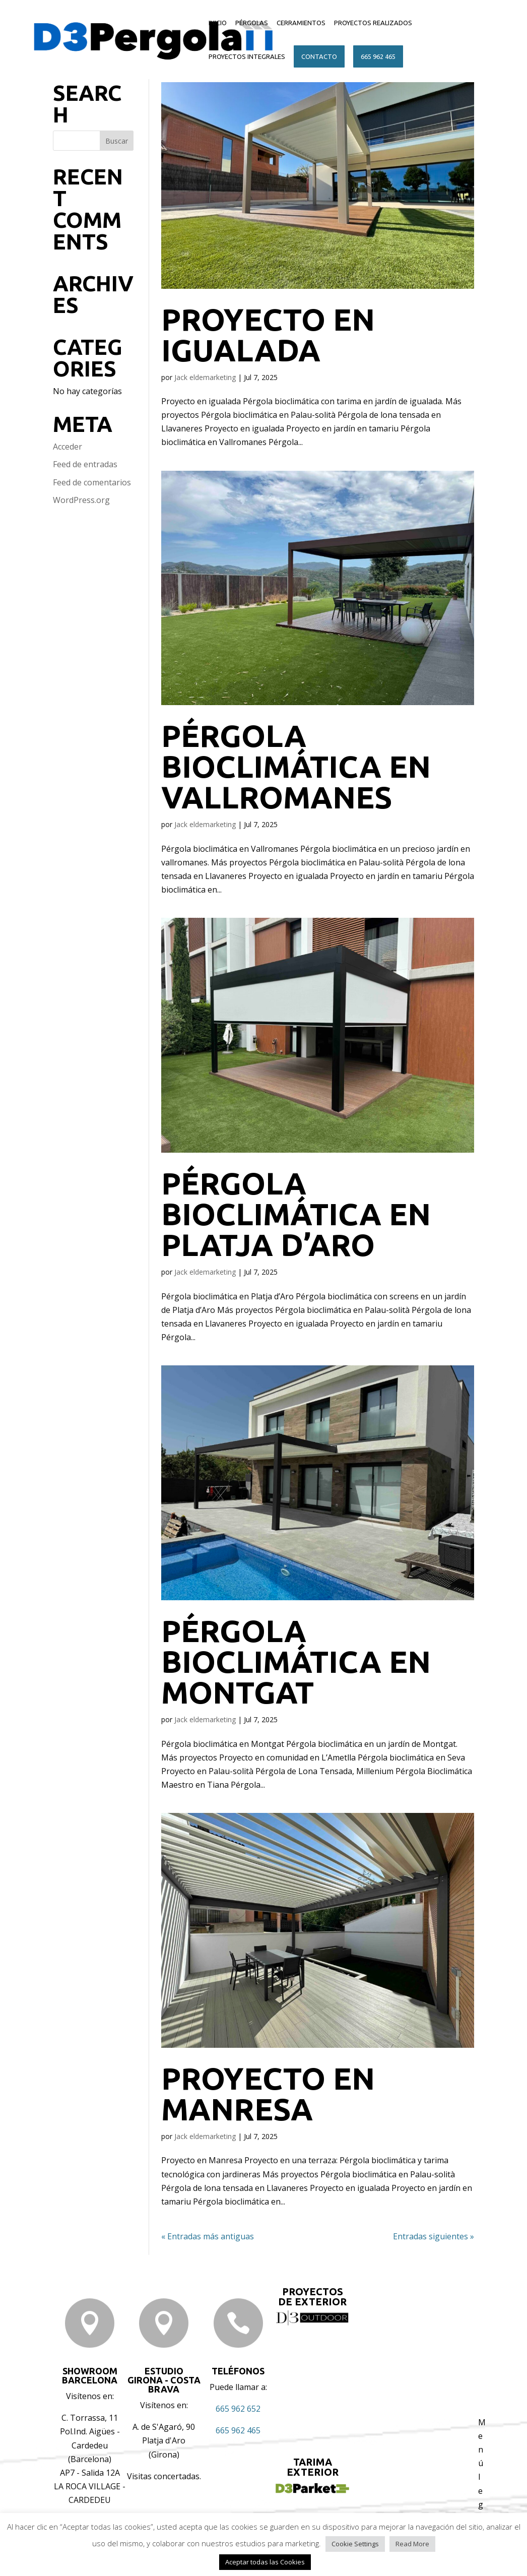  I want to click on Read More, so click(412, 2543).